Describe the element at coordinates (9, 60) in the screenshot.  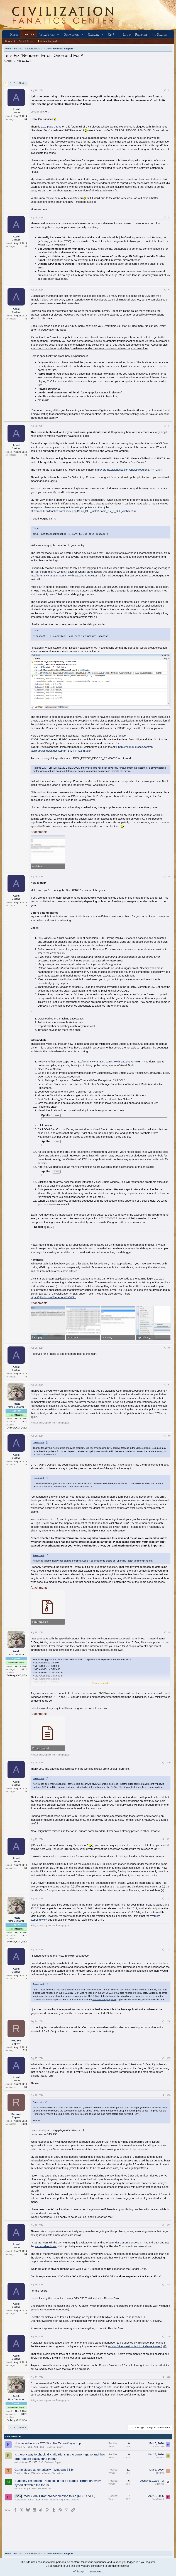
I see `Aprel` at that location.